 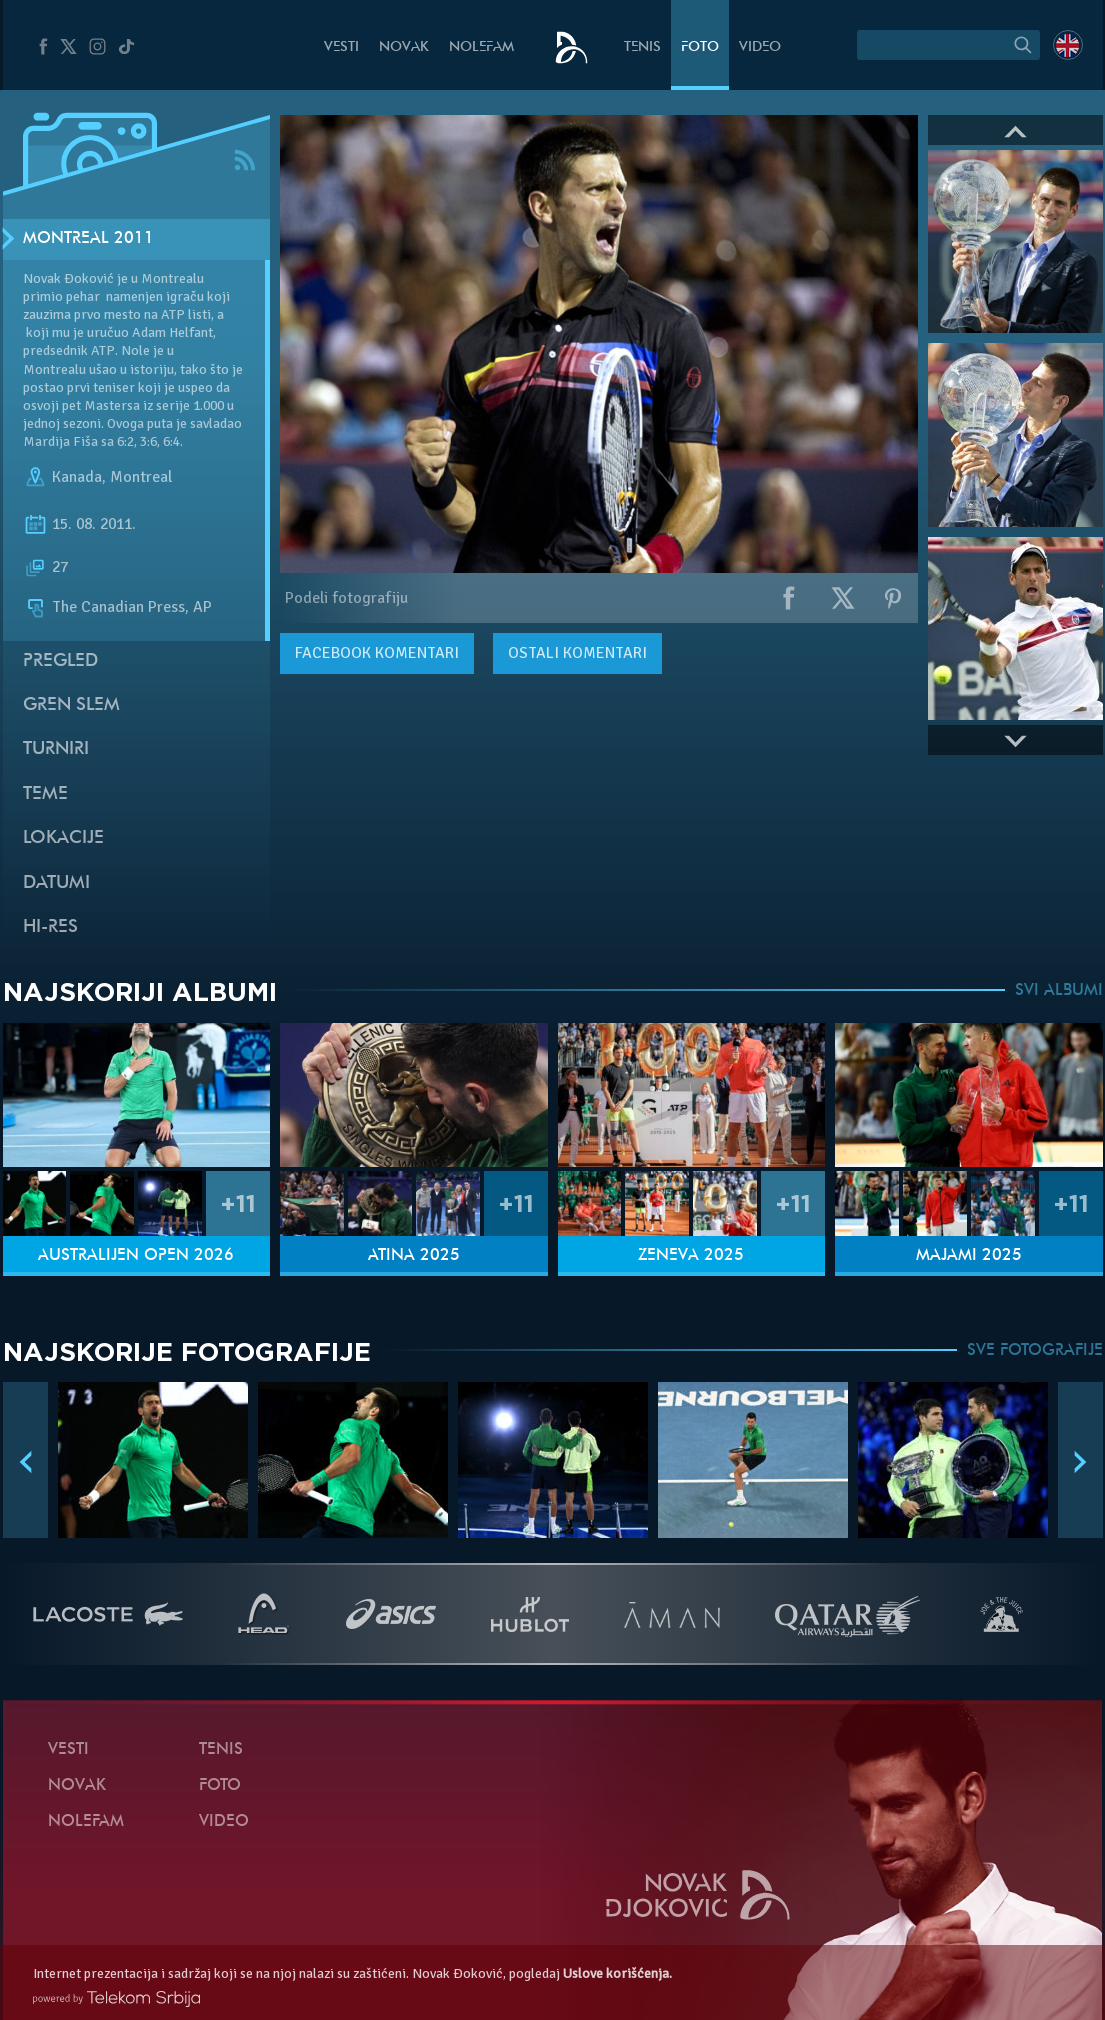 What do you see at coordinates (642, 47) in the screenshot?
I see `Tenis` at bounding box center [642, 47].